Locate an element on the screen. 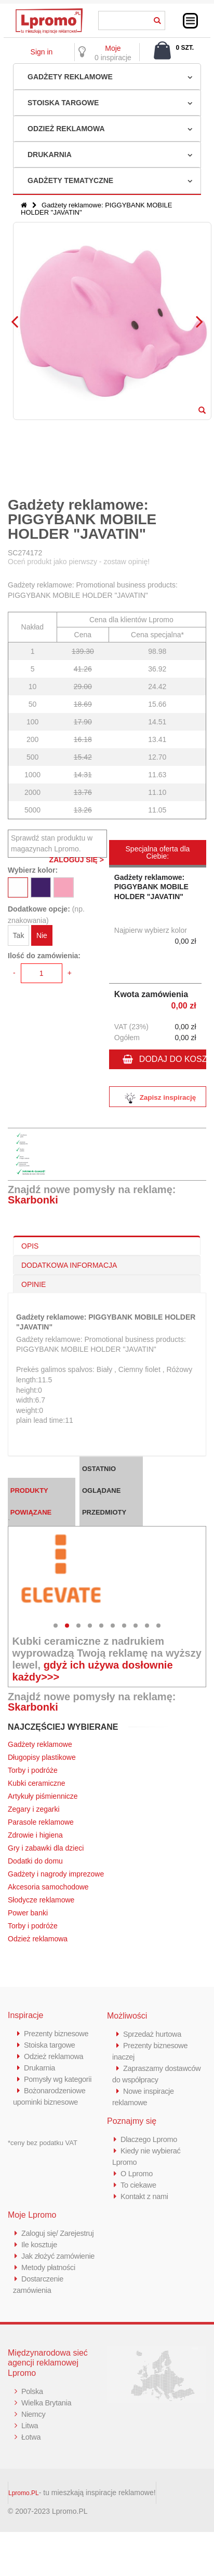 This screenshot has width=214, height=2576. Artykuły piśmiennicze is located at coordinates (43, 1796).